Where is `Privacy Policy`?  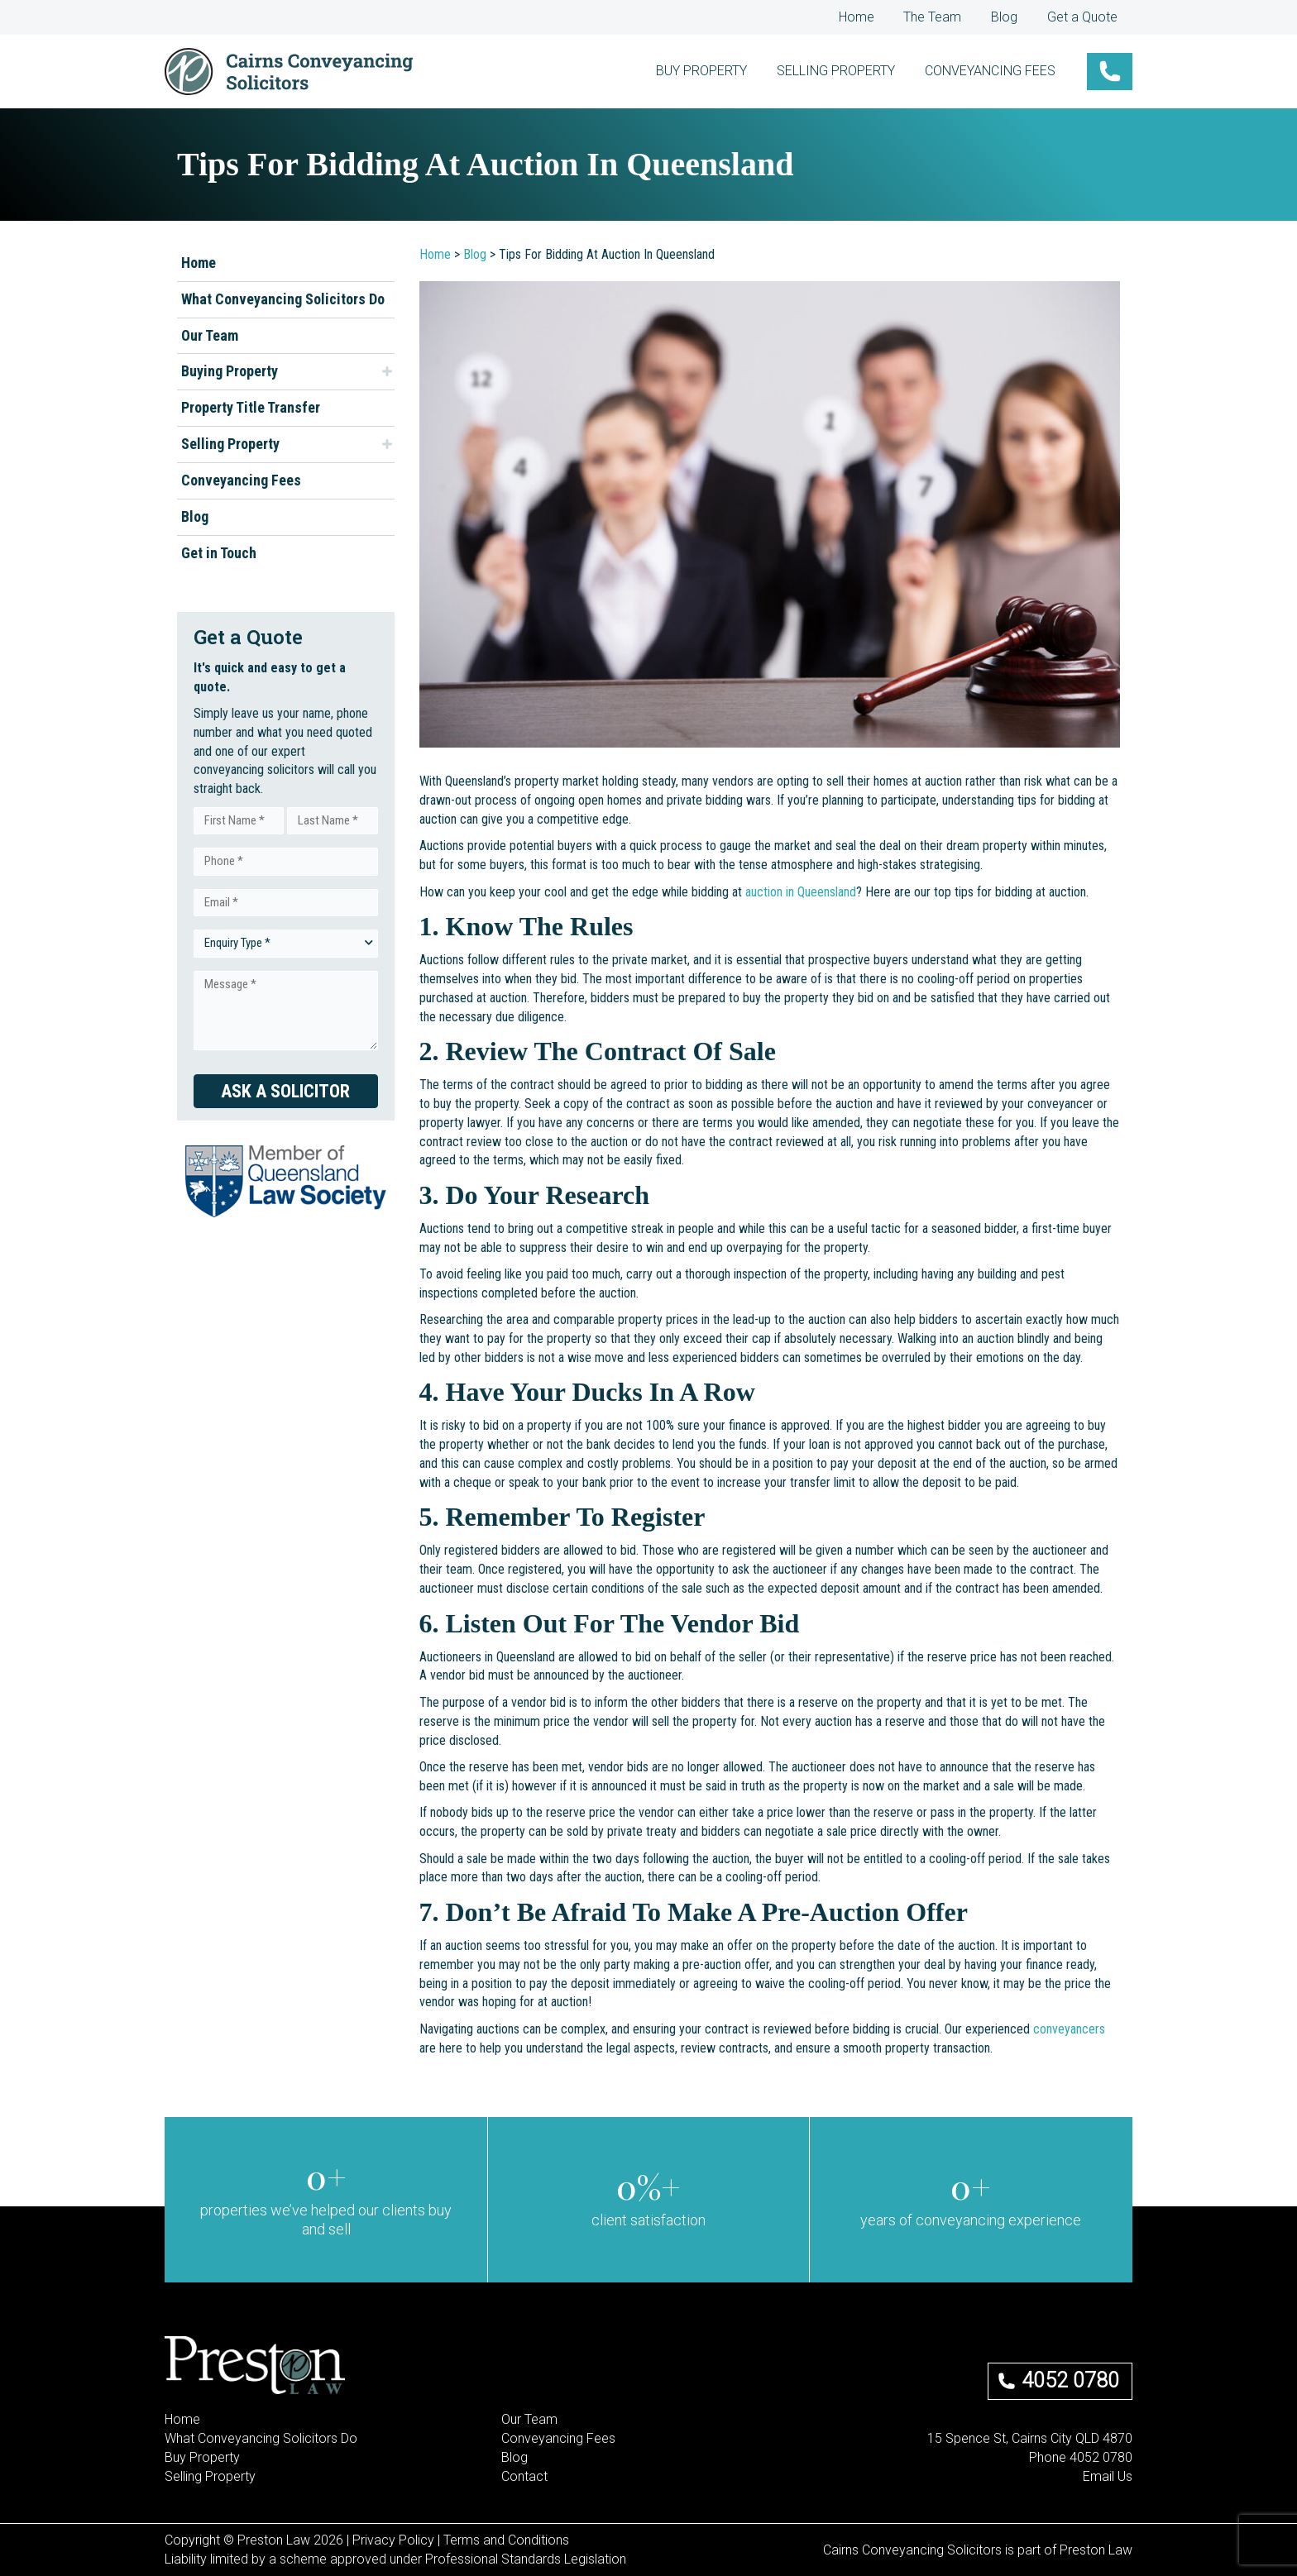 Privacy Policy is located at coordinates (393, 2540).